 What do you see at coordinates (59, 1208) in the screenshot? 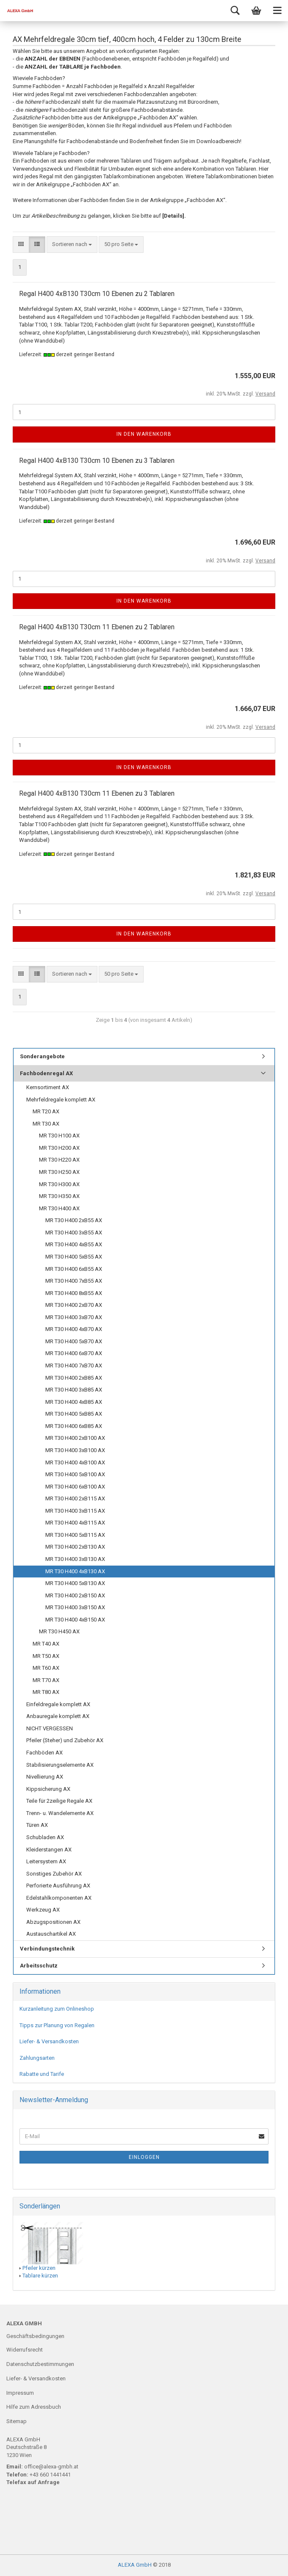
I see `MR T30 H400 AX` at bounding box center [59, 1208].